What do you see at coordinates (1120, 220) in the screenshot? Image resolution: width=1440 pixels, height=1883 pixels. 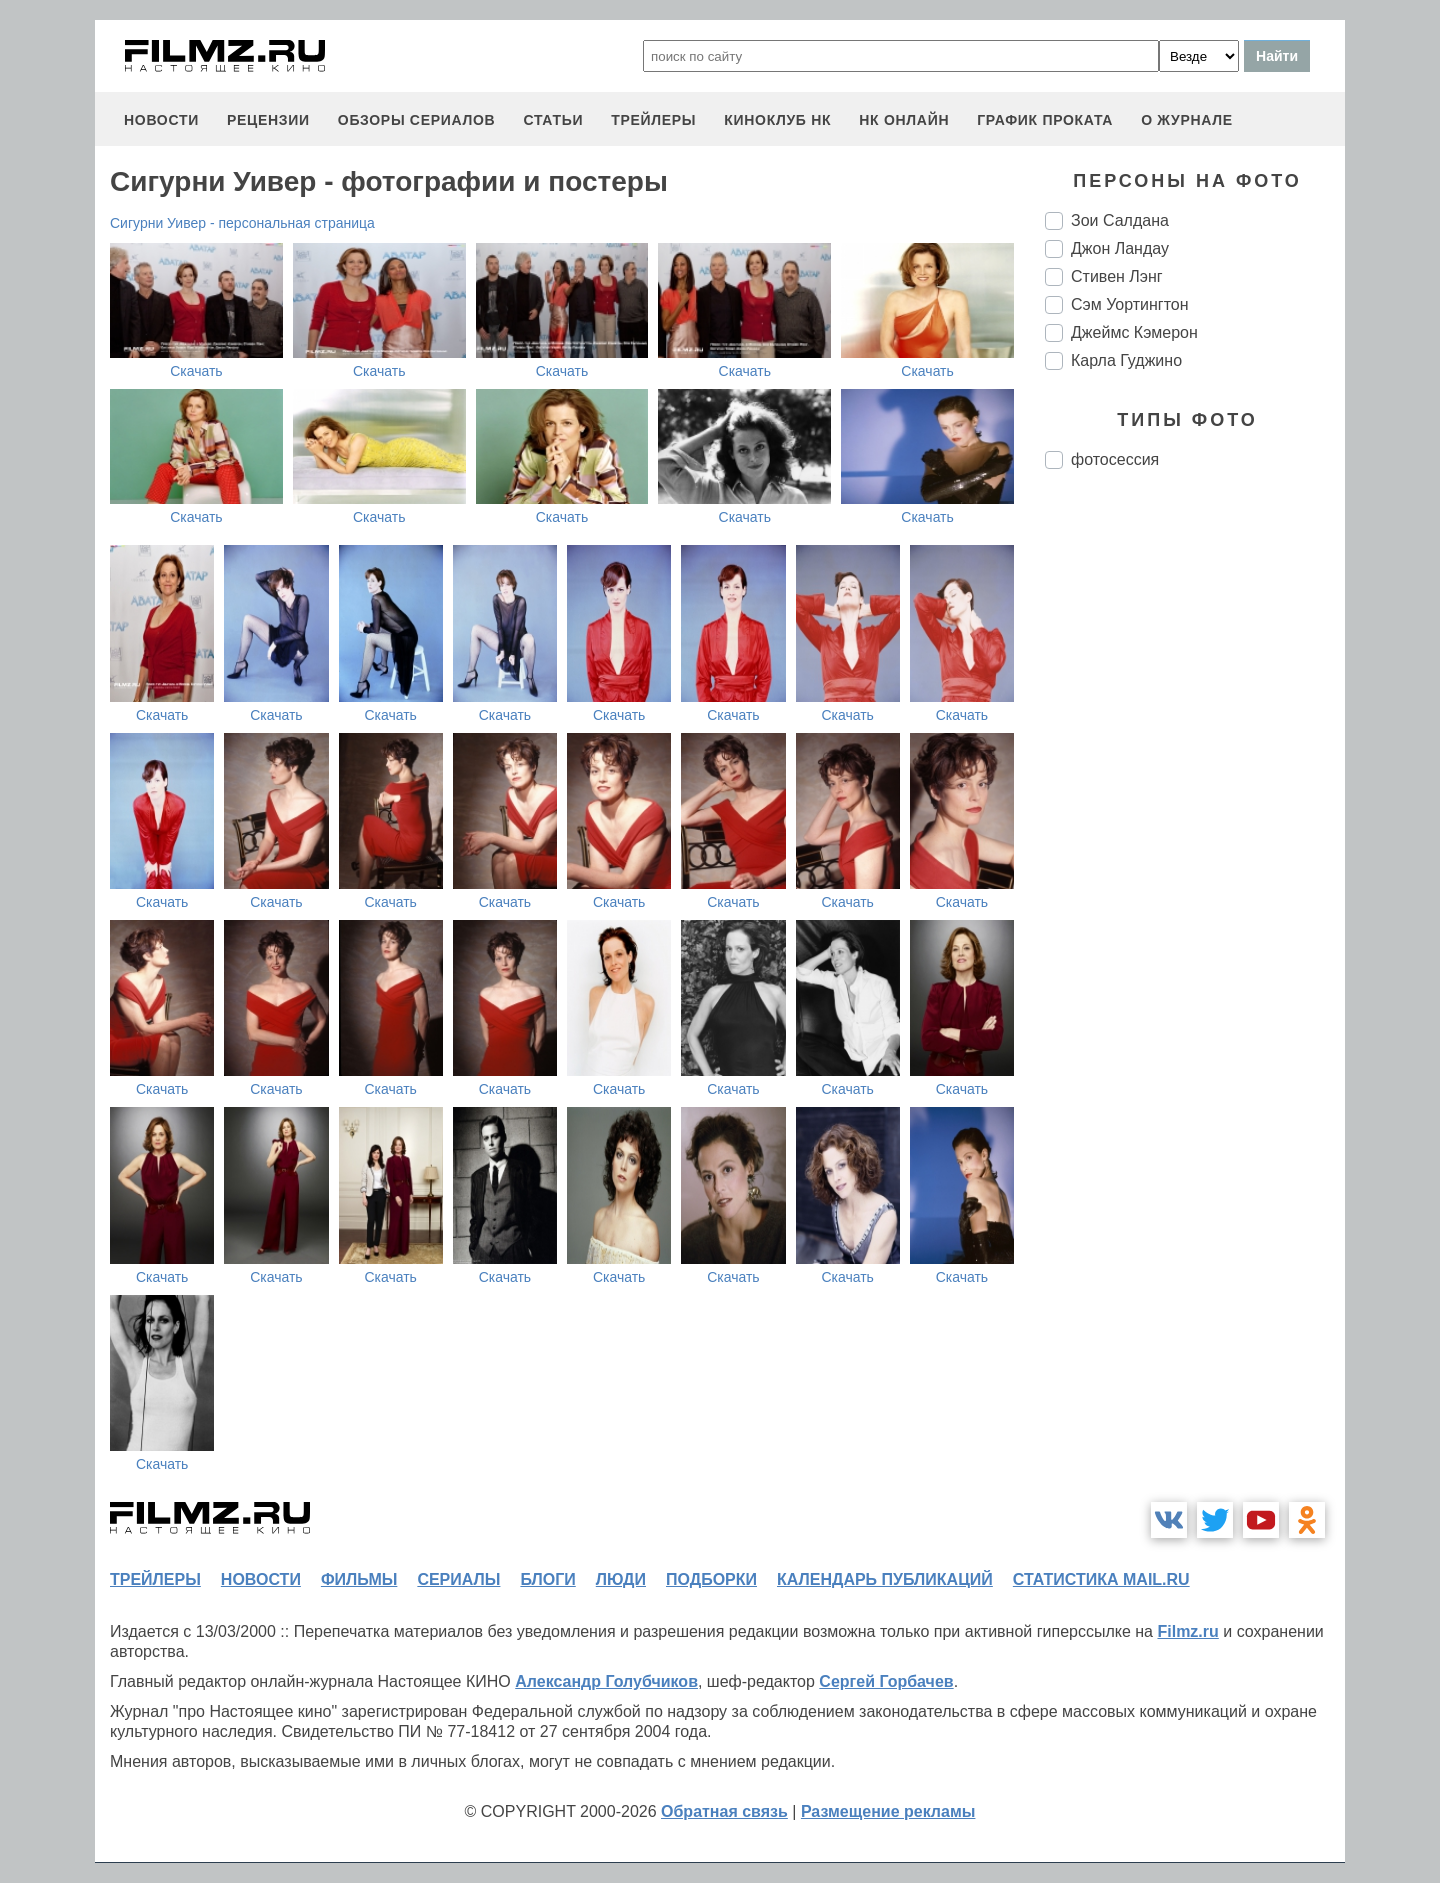 I see `Зои Салдана` at bounding box center [1120, 220].